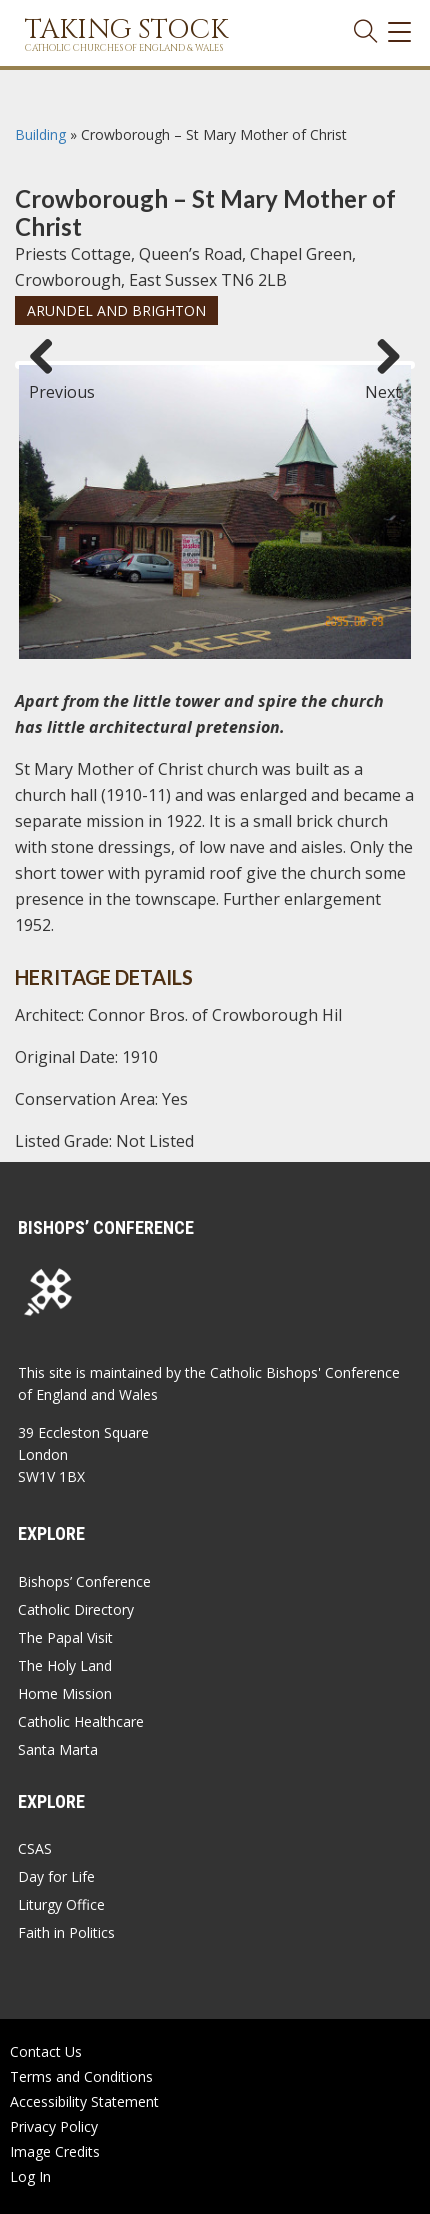 This screenshot has width=430, height=2214. Describe the element at coordinates (46, 2051) in the screenshot. I see `Contact Us` at that location.